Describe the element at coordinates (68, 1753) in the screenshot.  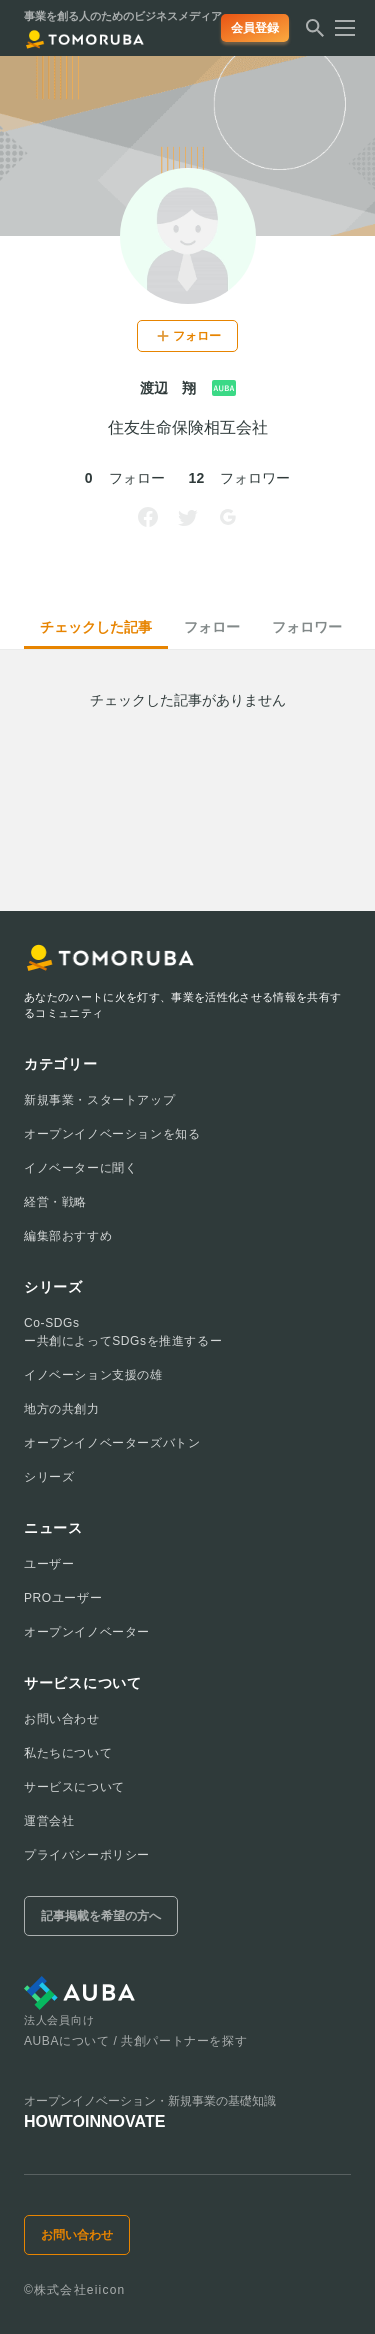
I see `私たちについて` at that location.